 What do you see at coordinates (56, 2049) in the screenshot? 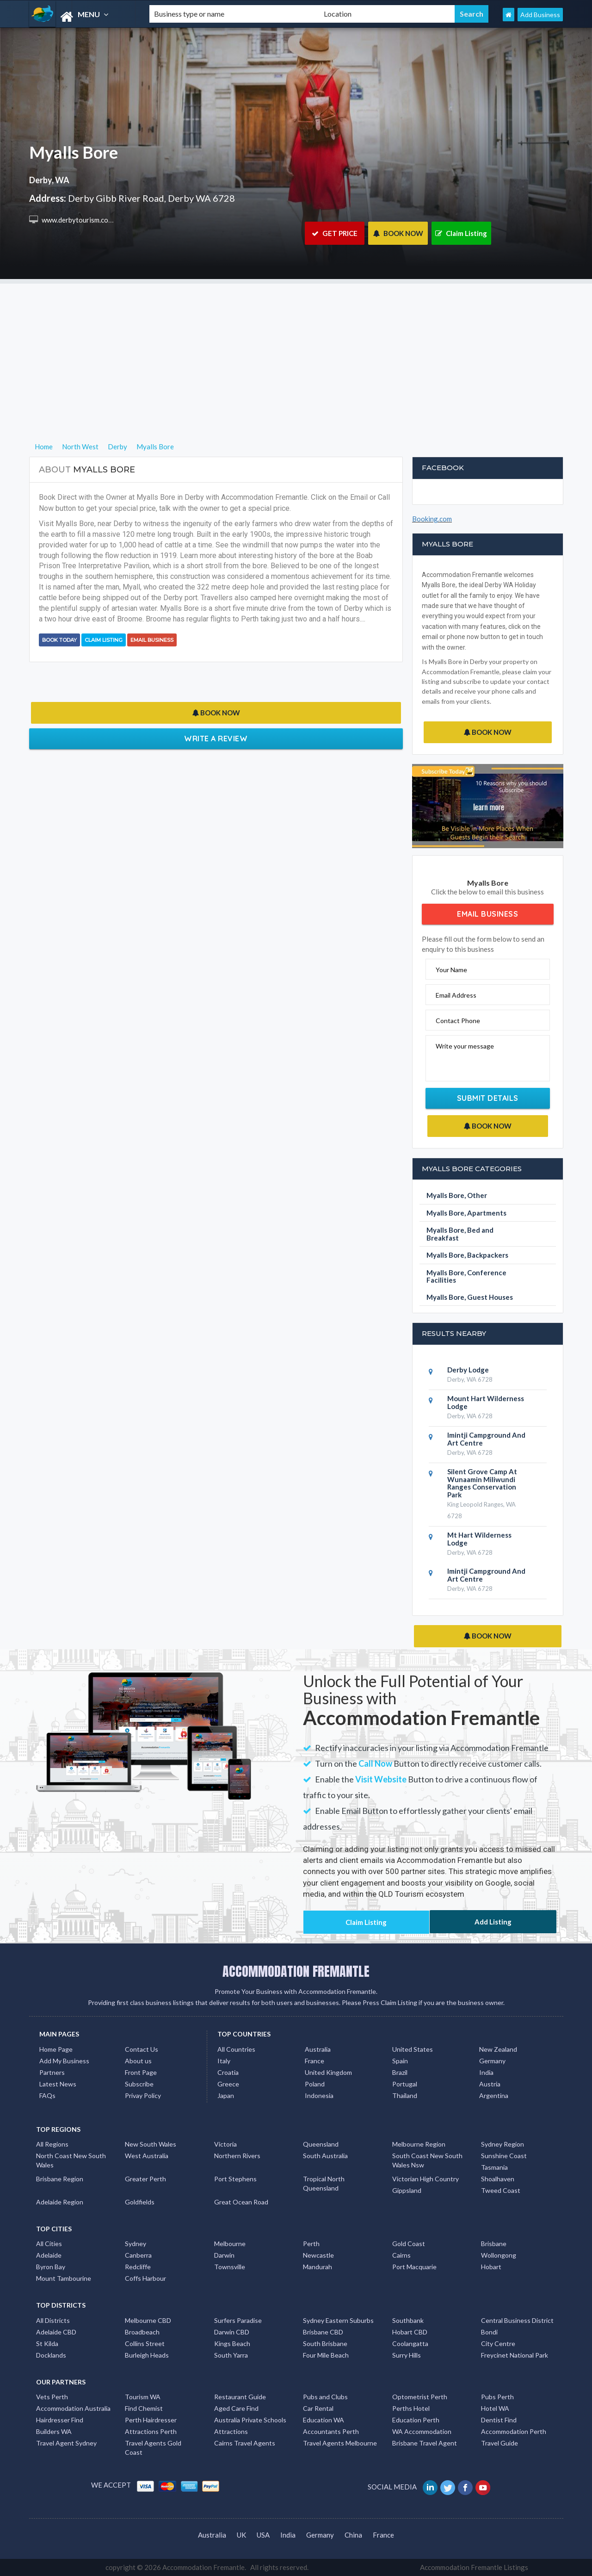
I see `Home Page` at bounding box center [56, 2049].